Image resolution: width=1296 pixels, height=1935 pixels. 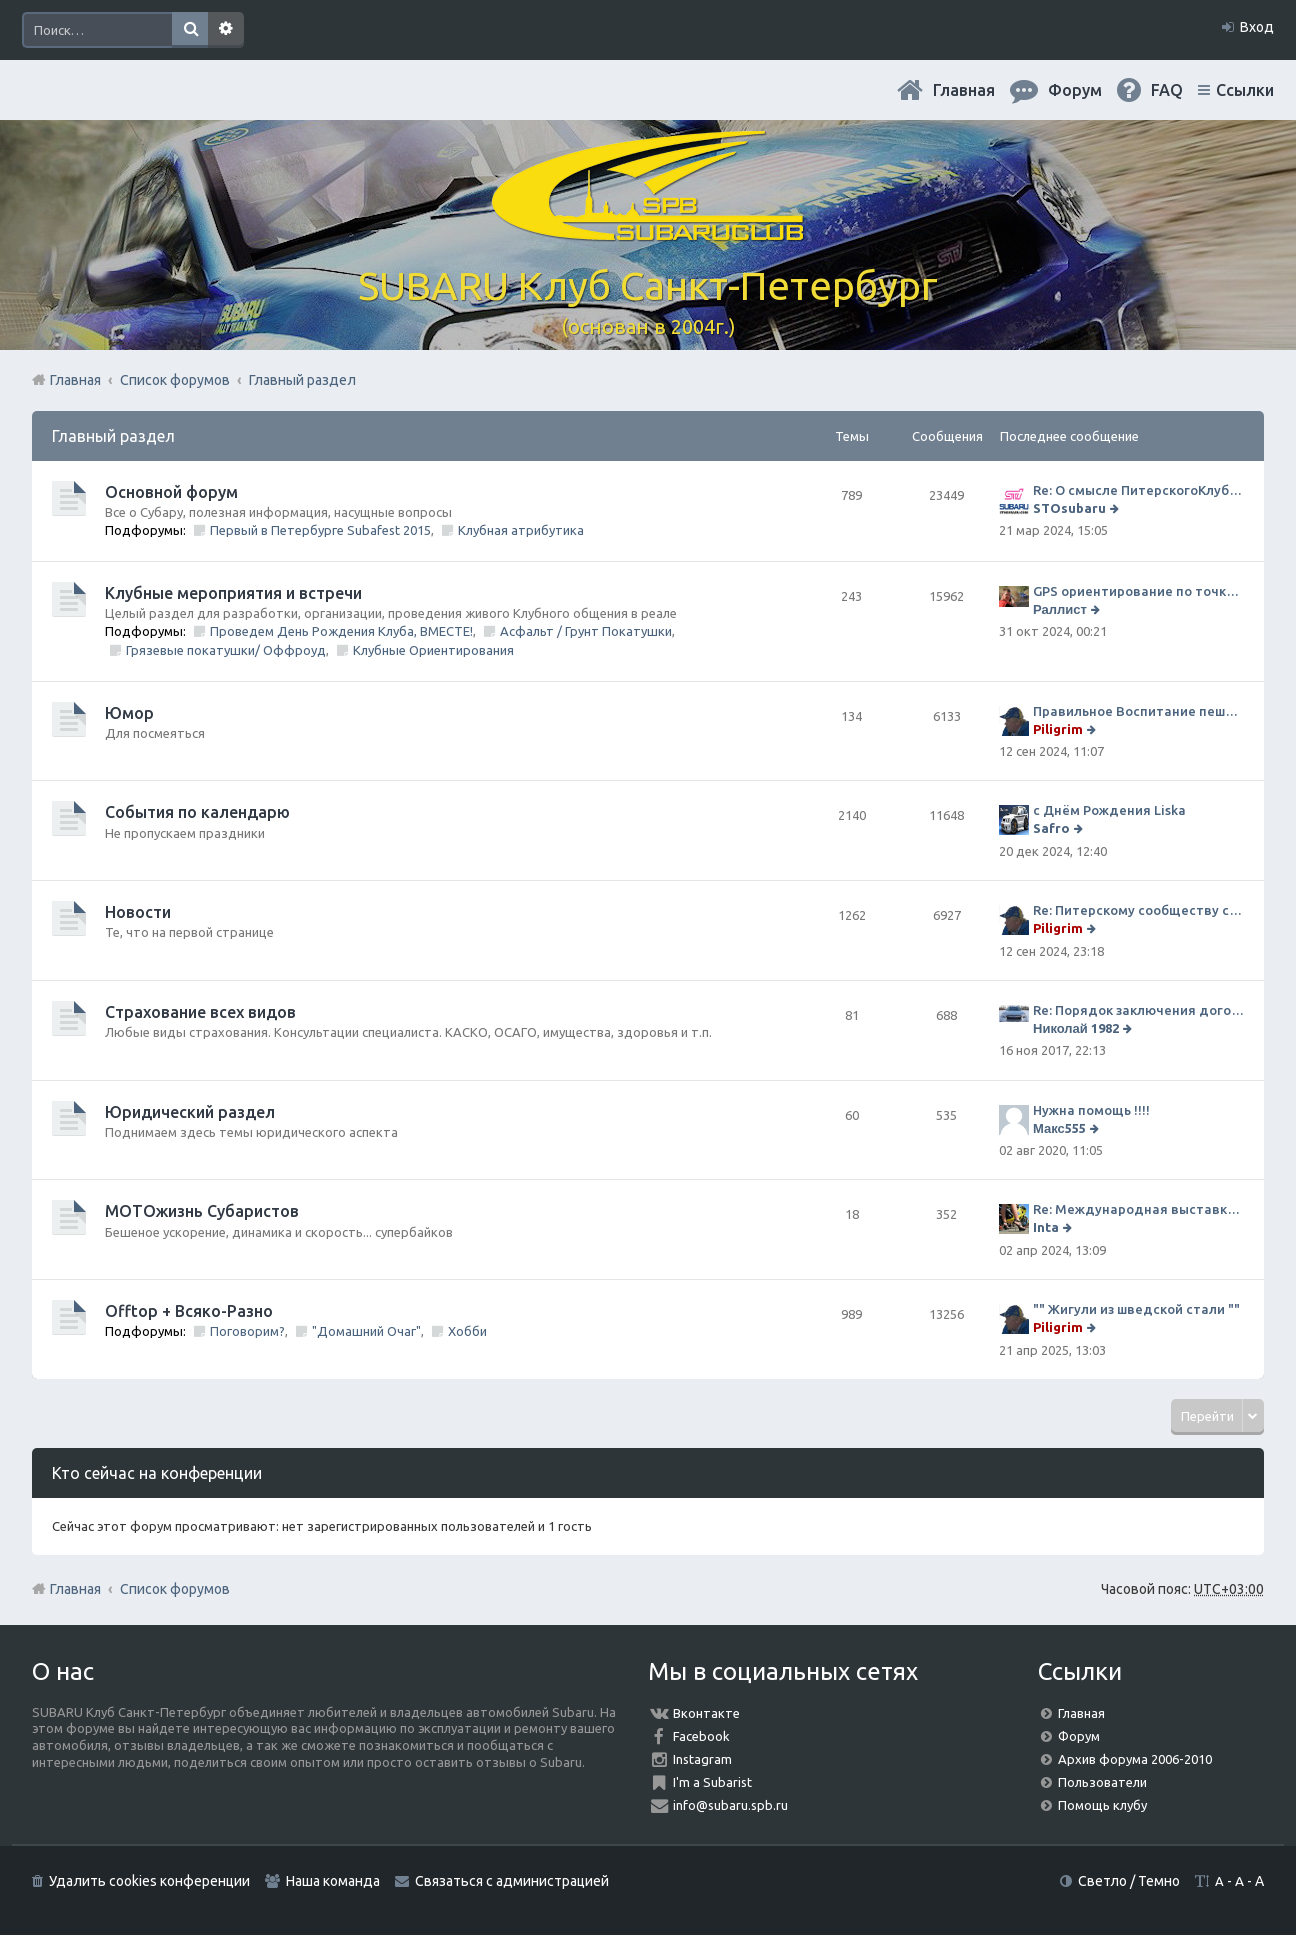 What do you see at coordinates (1257, 27) in the screenshot?
I see `Вход [menuitem]` at bounding box center [1257, 27].